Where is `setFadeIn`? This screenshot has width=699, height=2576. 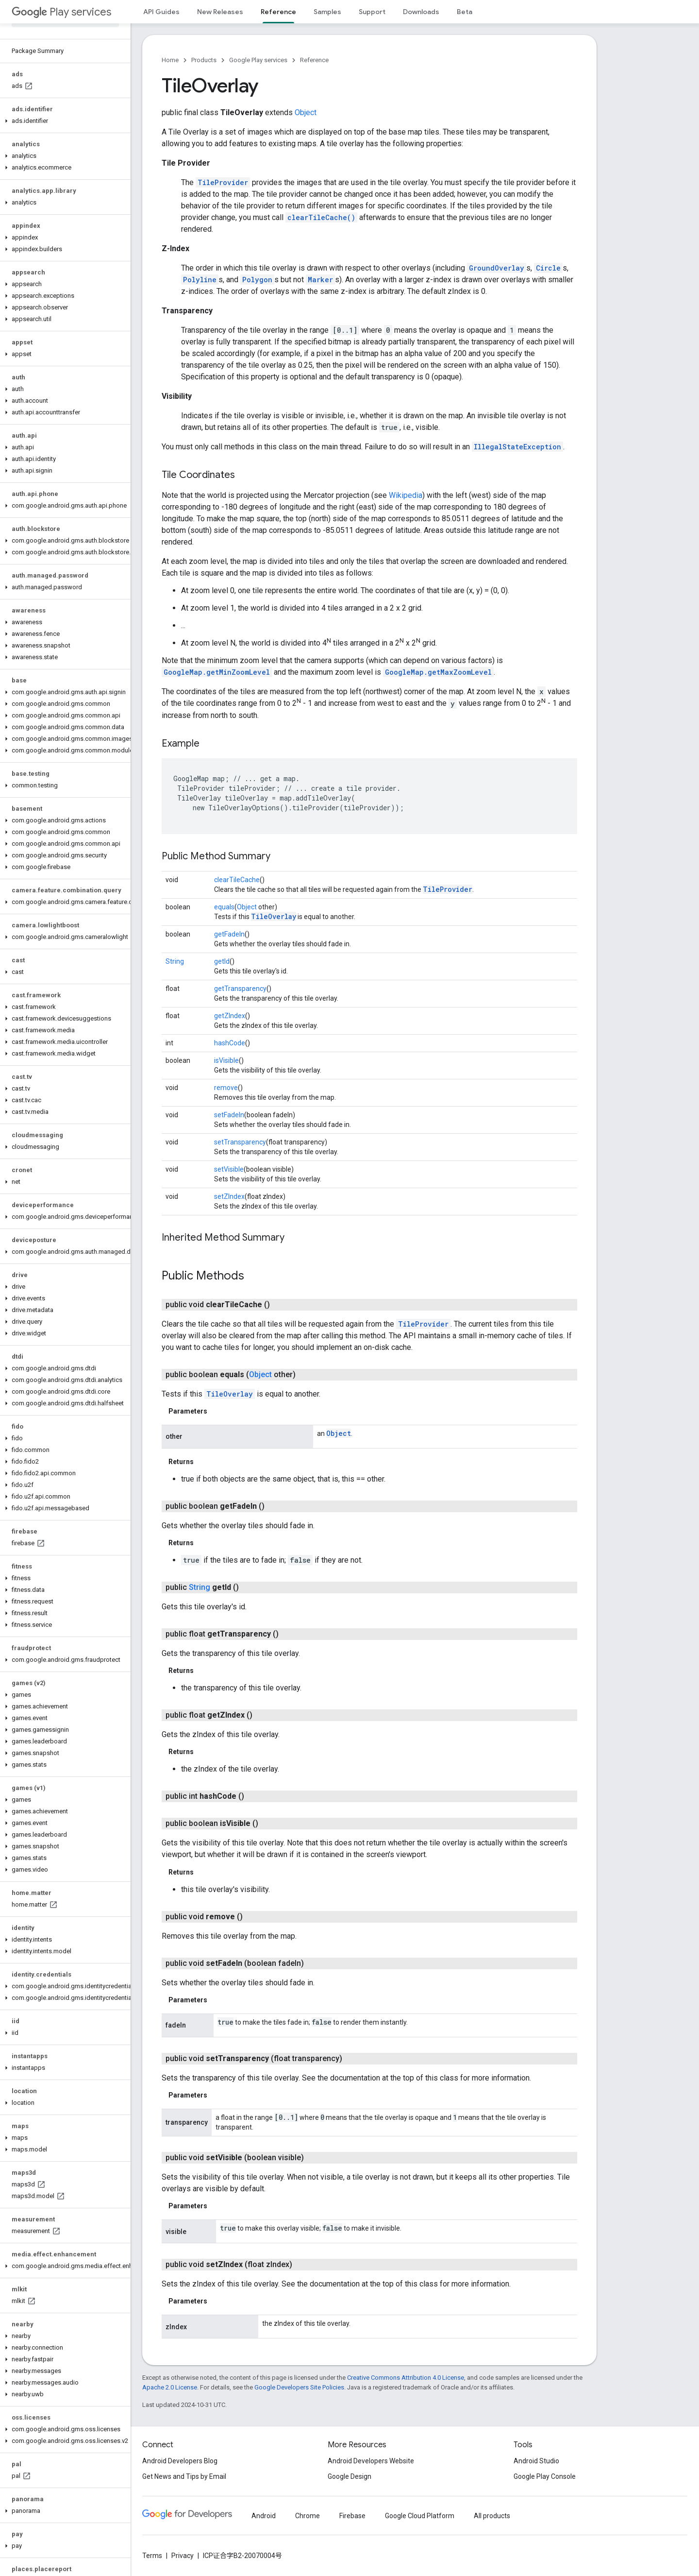 setFadeIn is located at coordinates (229, 1115).